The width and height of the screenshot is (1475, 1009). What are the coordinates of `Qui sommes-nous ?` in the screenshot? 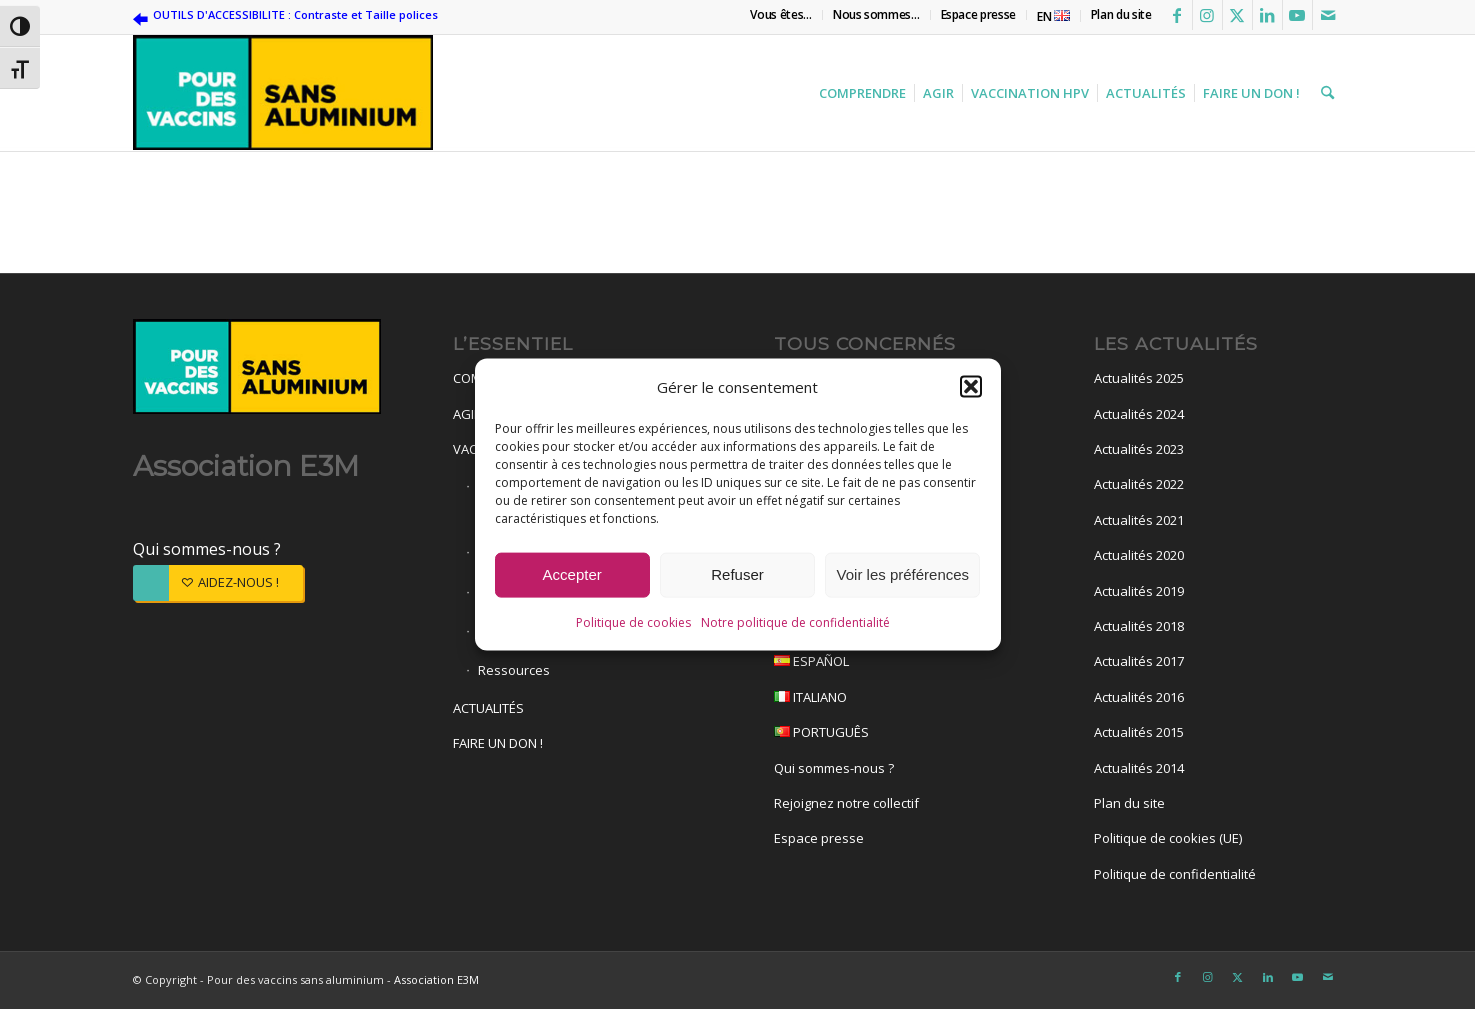 It's located at (207, 549).